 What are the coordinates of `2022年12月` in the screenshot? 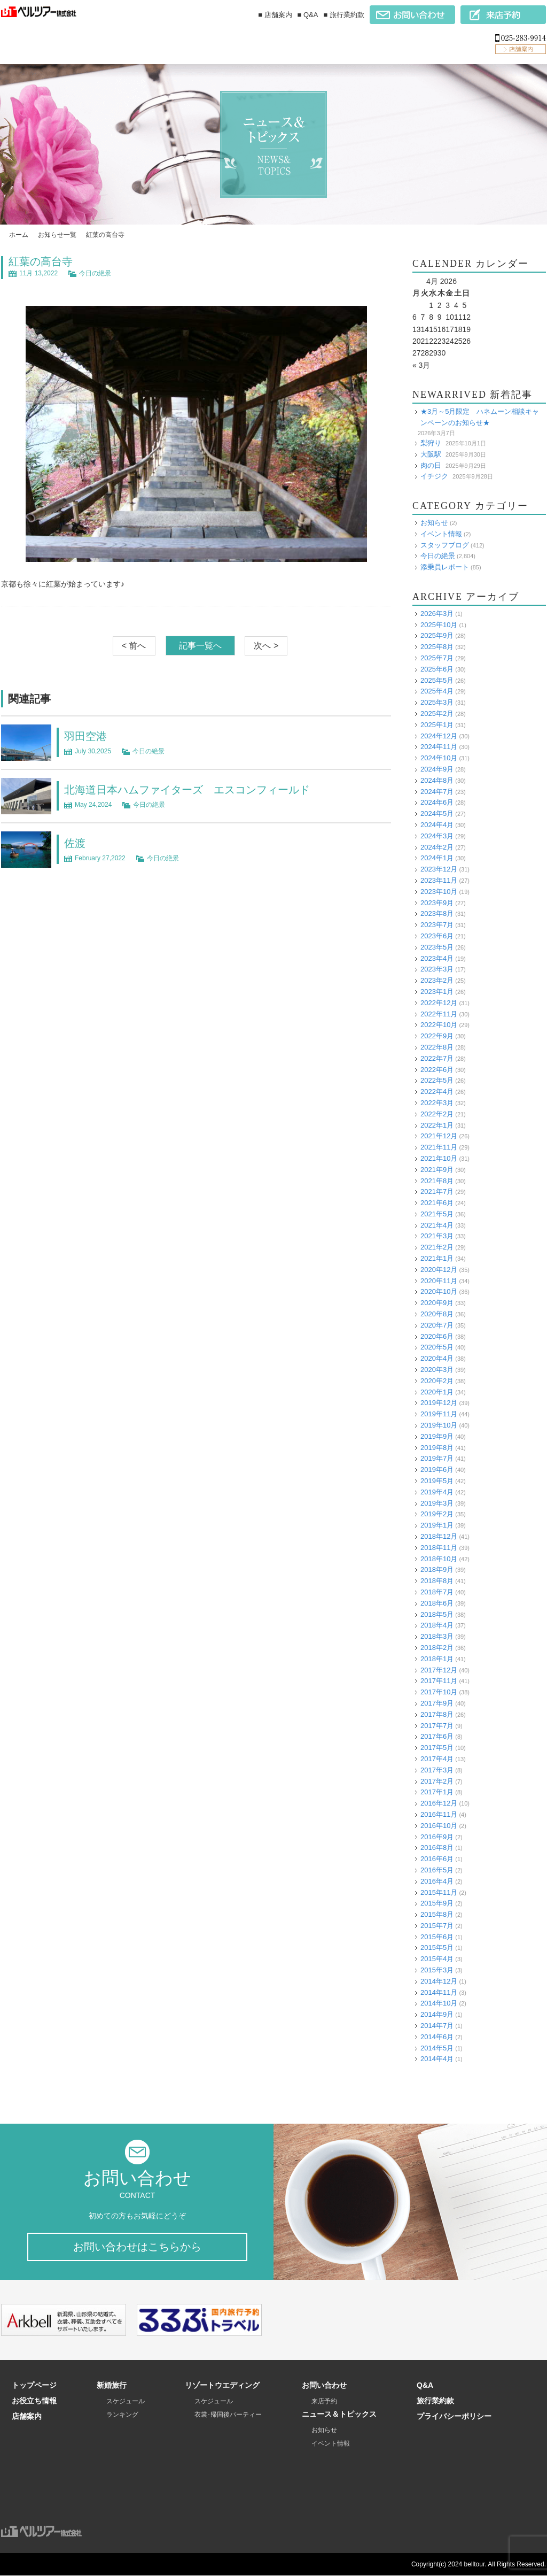 It's located at (438, 1003).